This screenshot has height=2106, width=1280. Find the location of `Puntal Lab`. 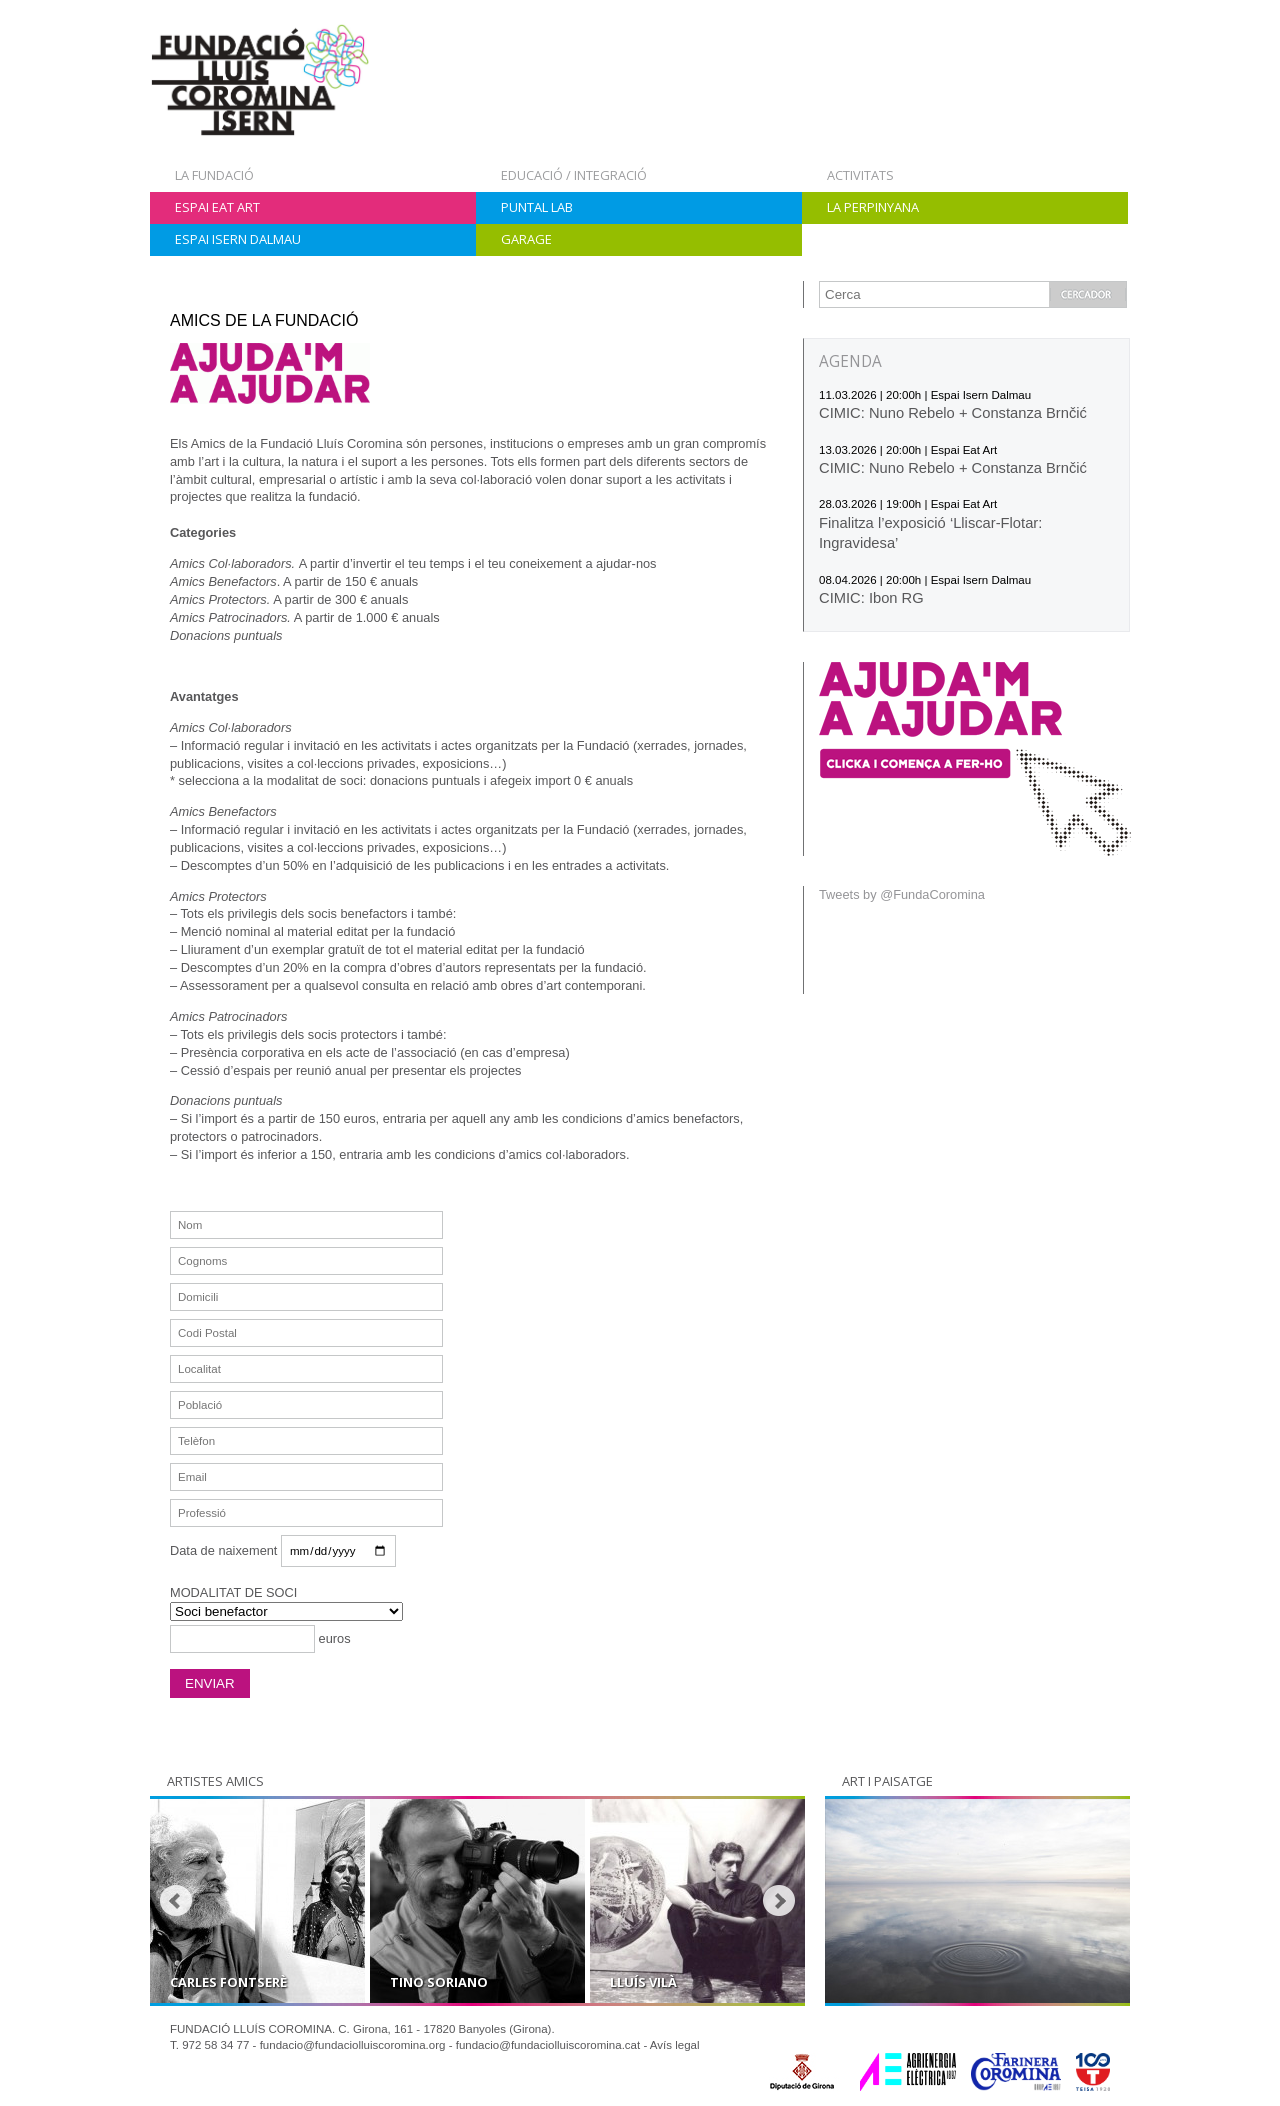

Puntal Lab is located at coordinates (537, 207).